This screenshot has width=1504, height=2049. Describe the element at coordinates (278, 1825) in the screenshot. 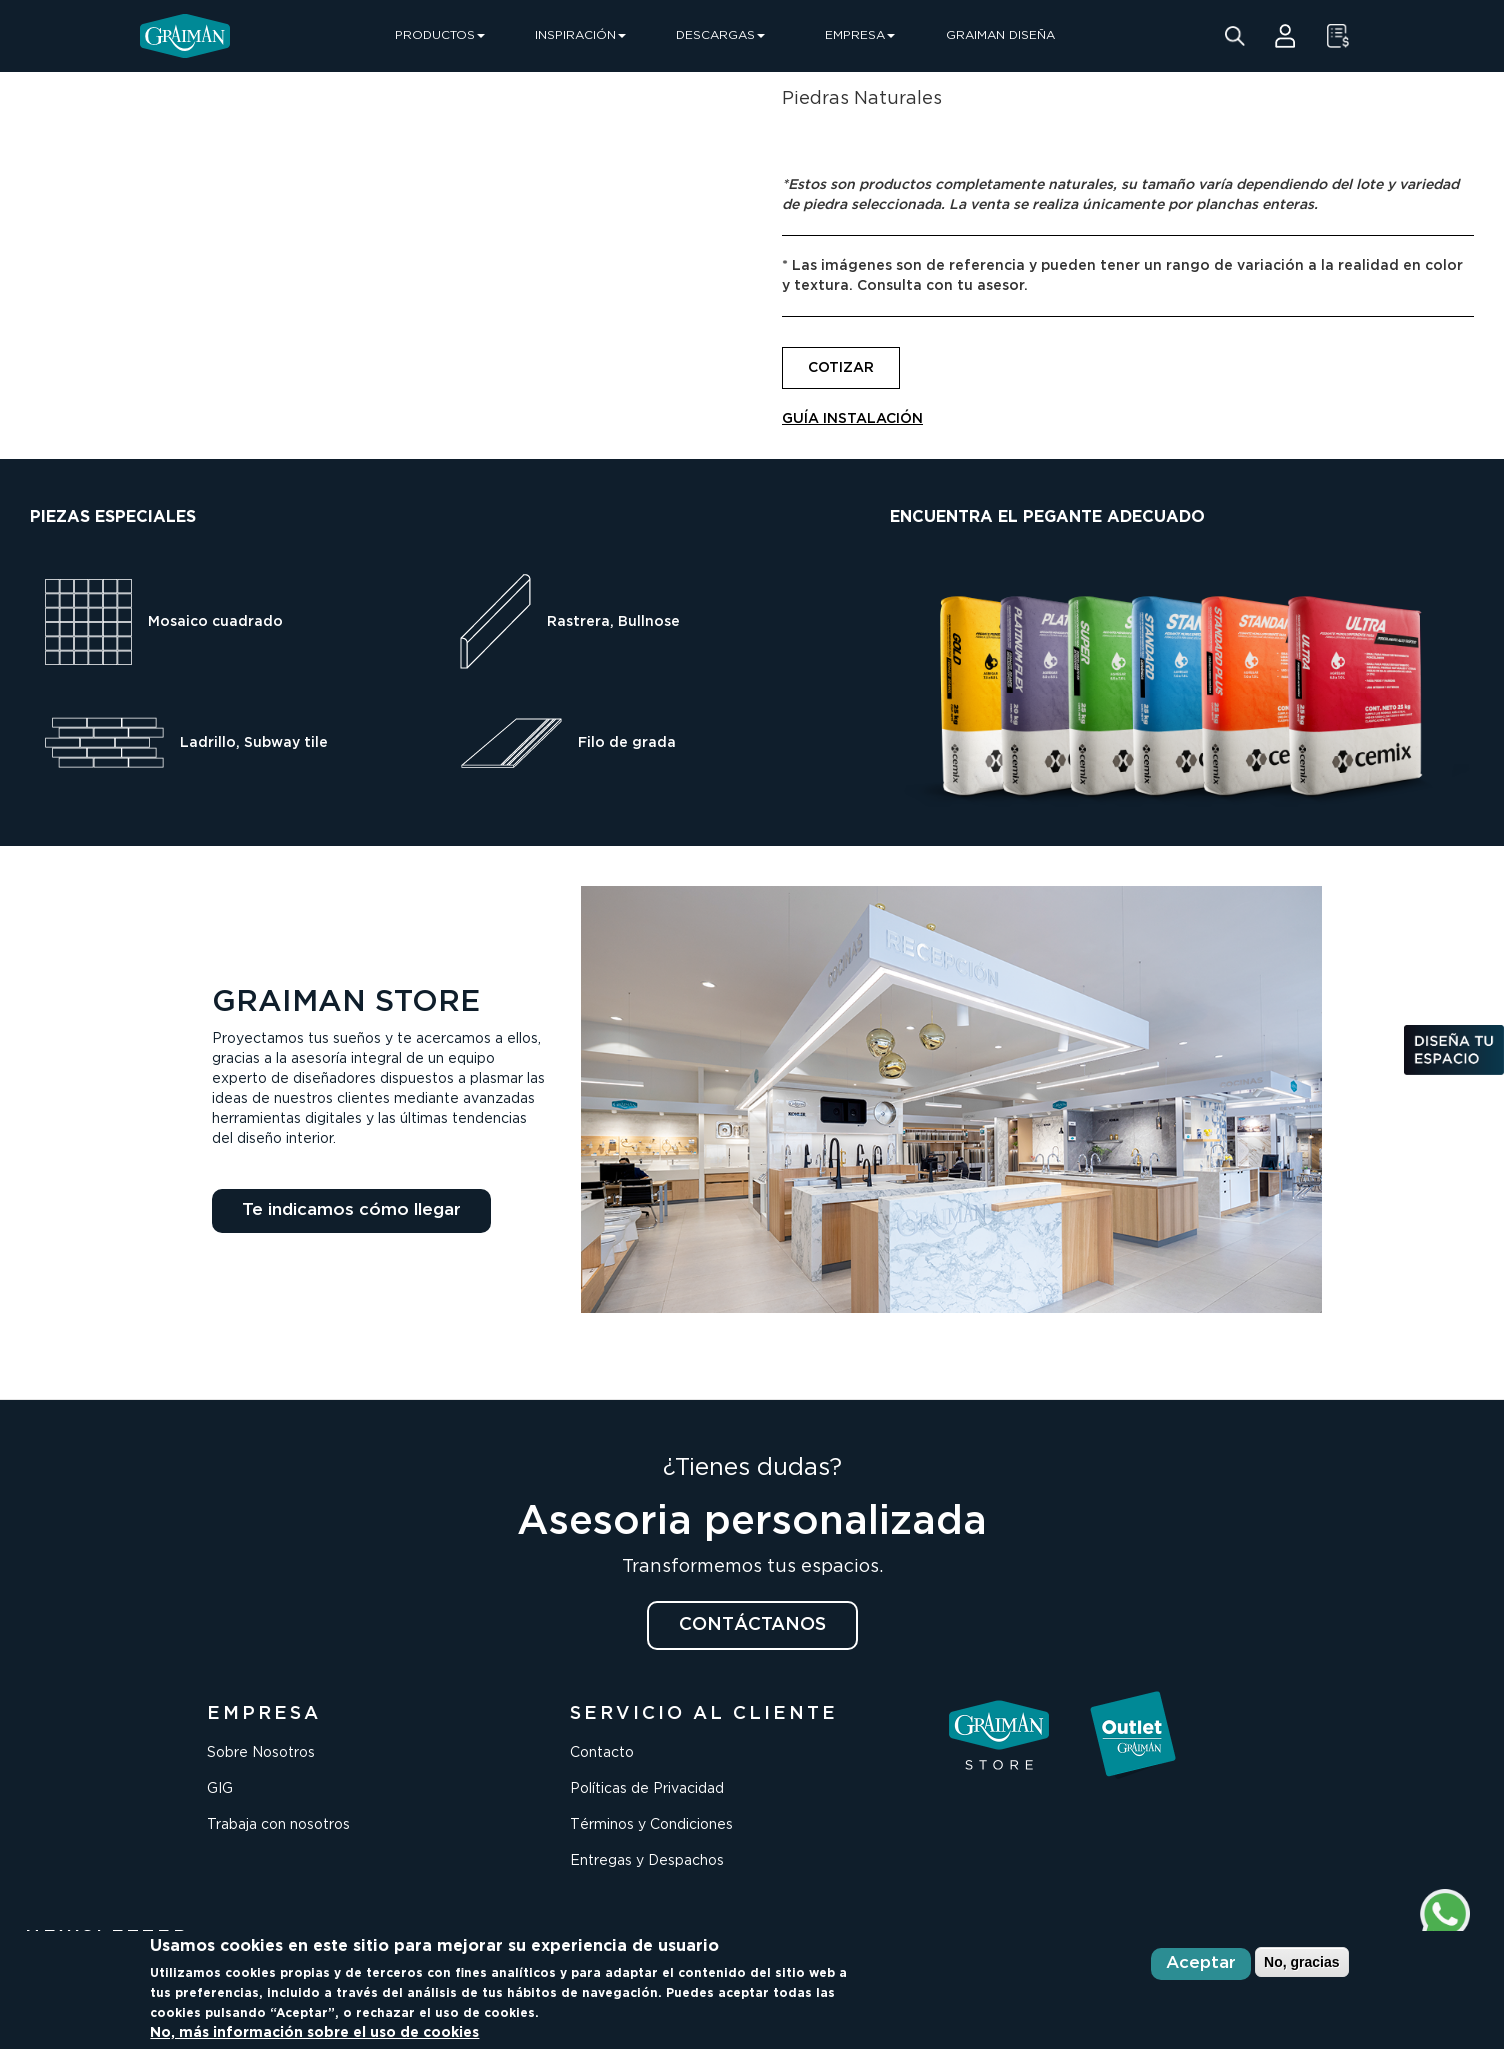

I see `Trabaja con nosotros` at that location.